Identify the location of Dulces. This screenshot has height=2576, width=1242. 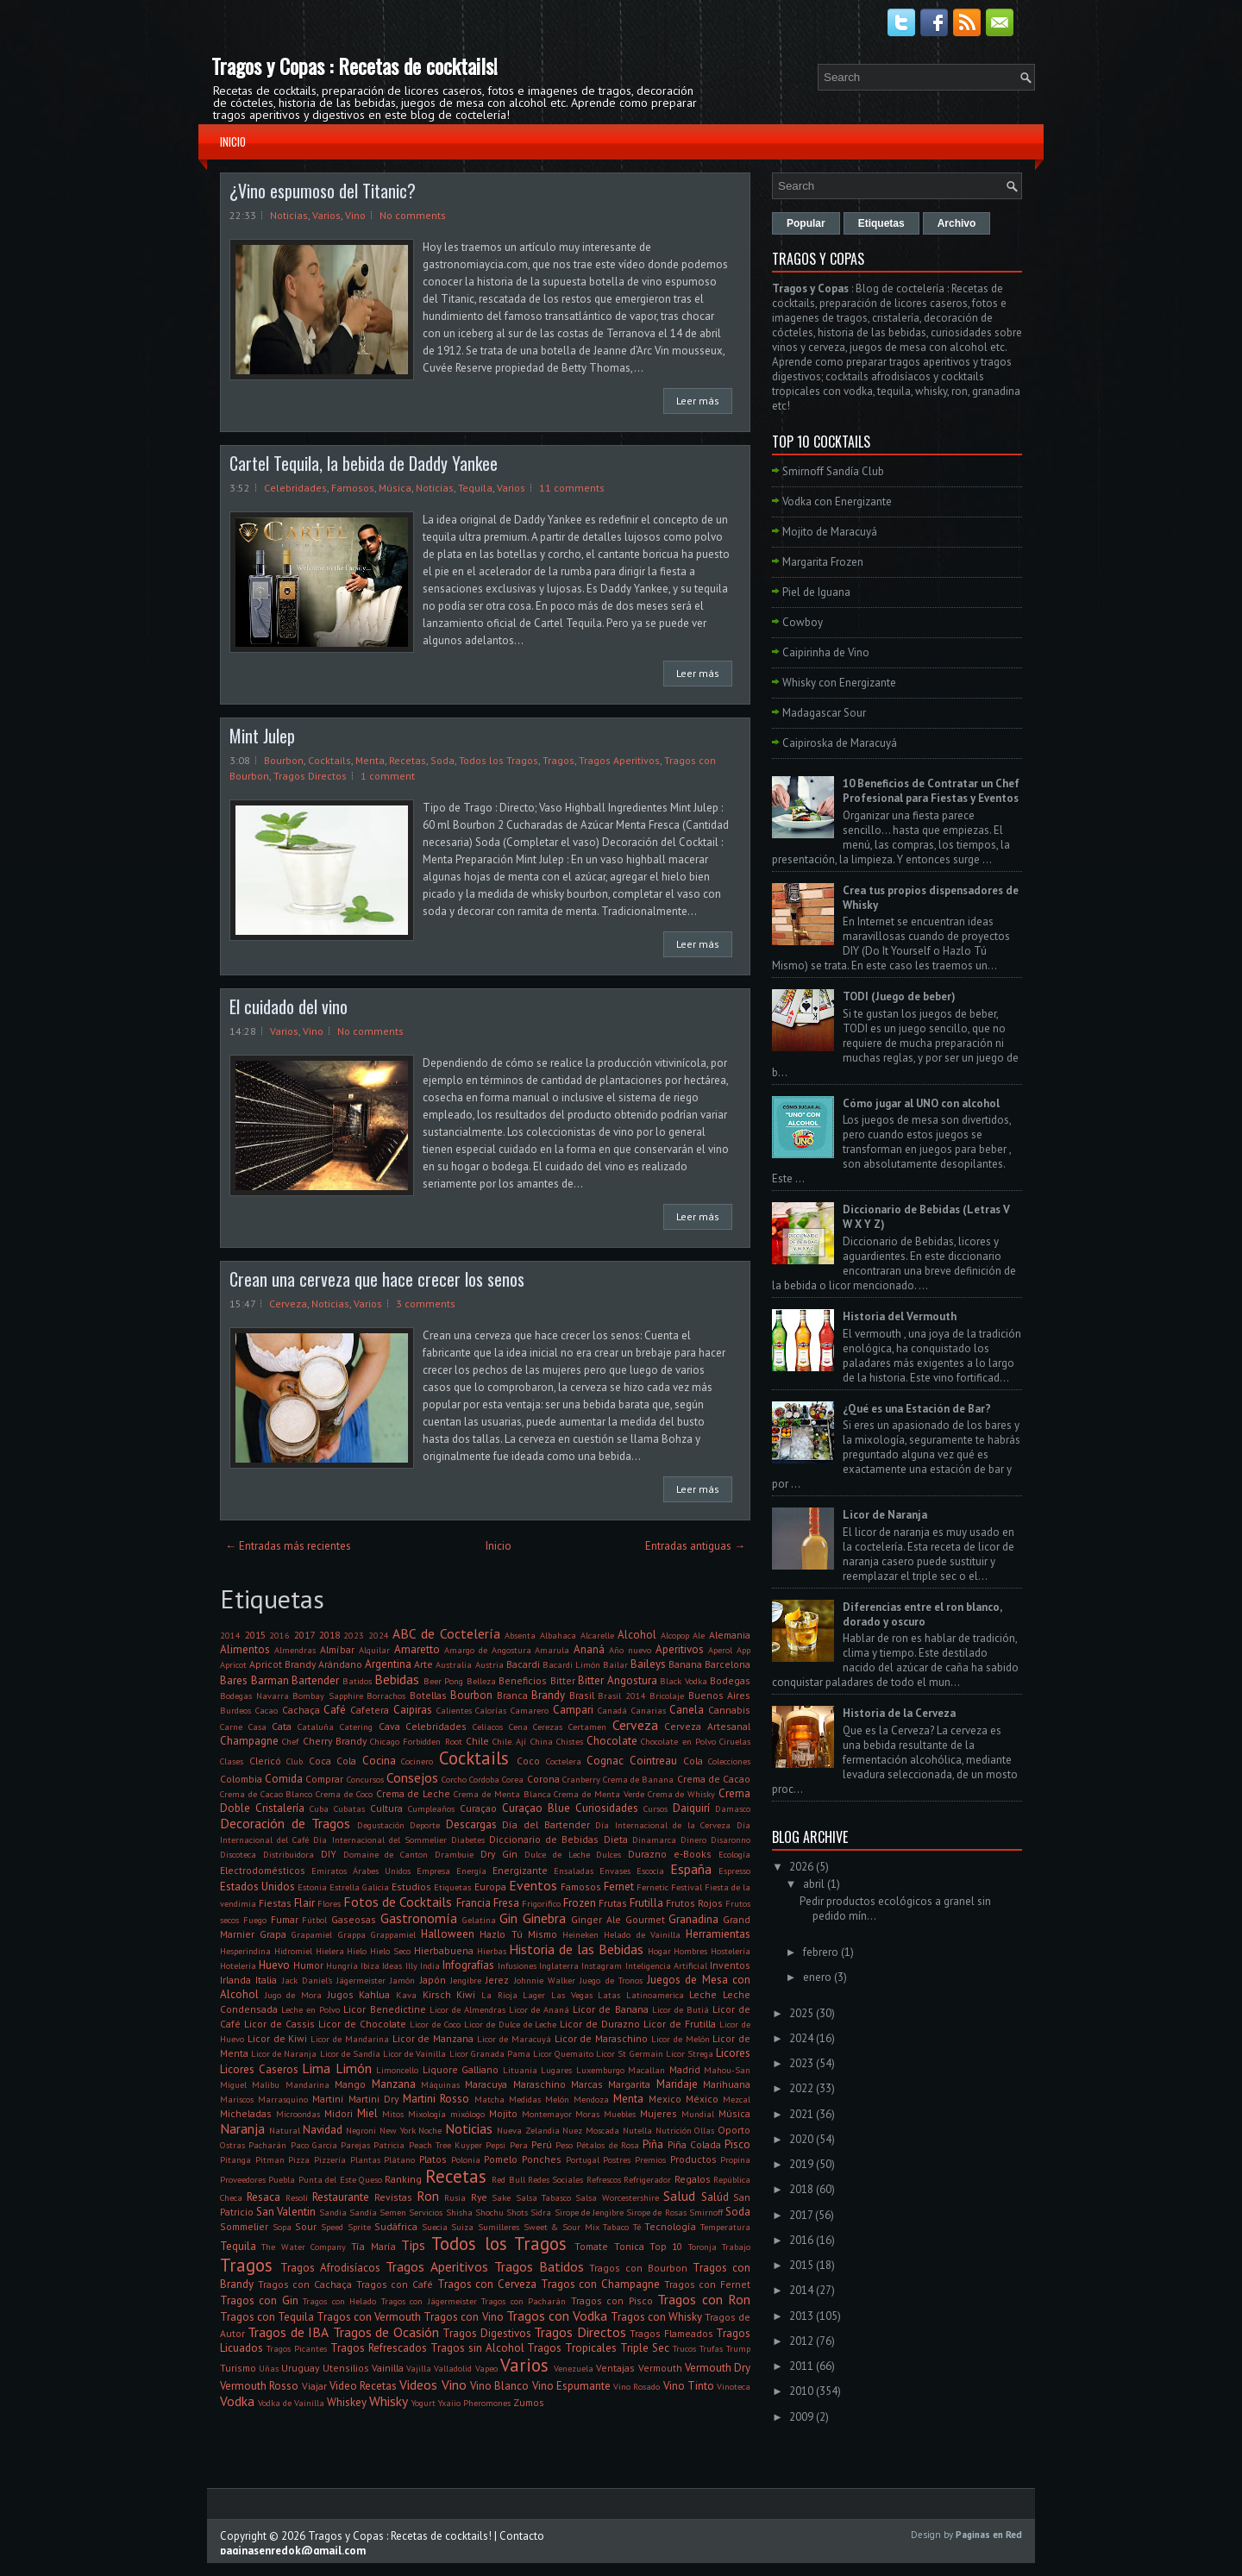
(608, 1854).